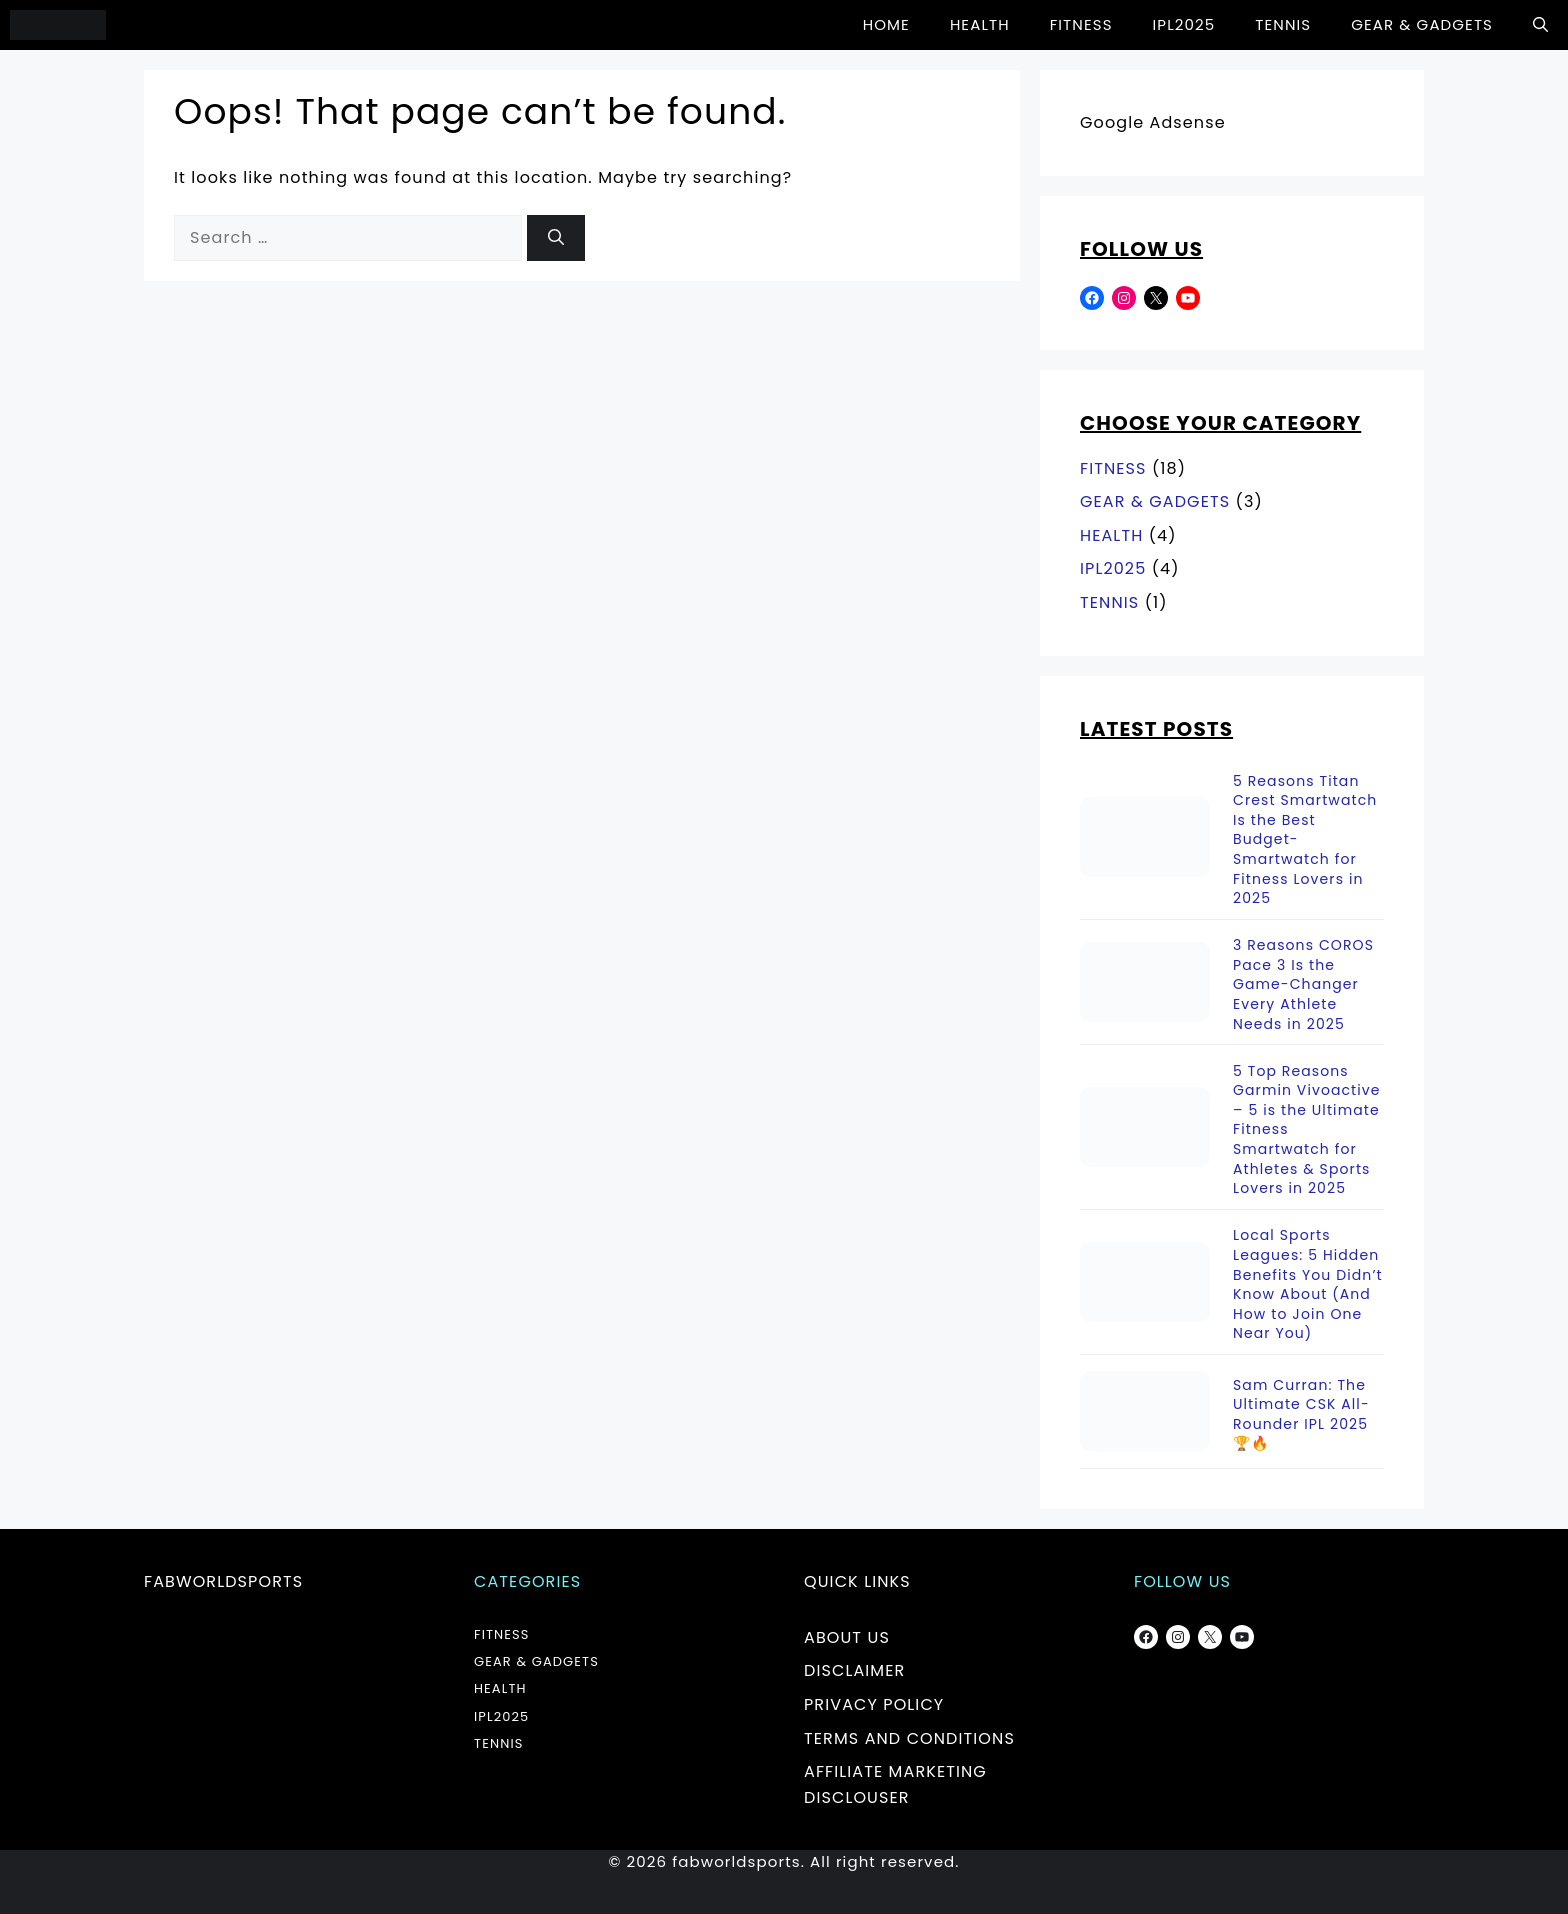 The width and height of the screenshot is (1568, 1914). What do you see at coordinates (1308, 1284) in the screenshot?
I see `Local Sports Leagues: 5 Hidden Benefits You Didn’t Know About (And How to Join One Near You)` at bounding box center [1308, 1284].